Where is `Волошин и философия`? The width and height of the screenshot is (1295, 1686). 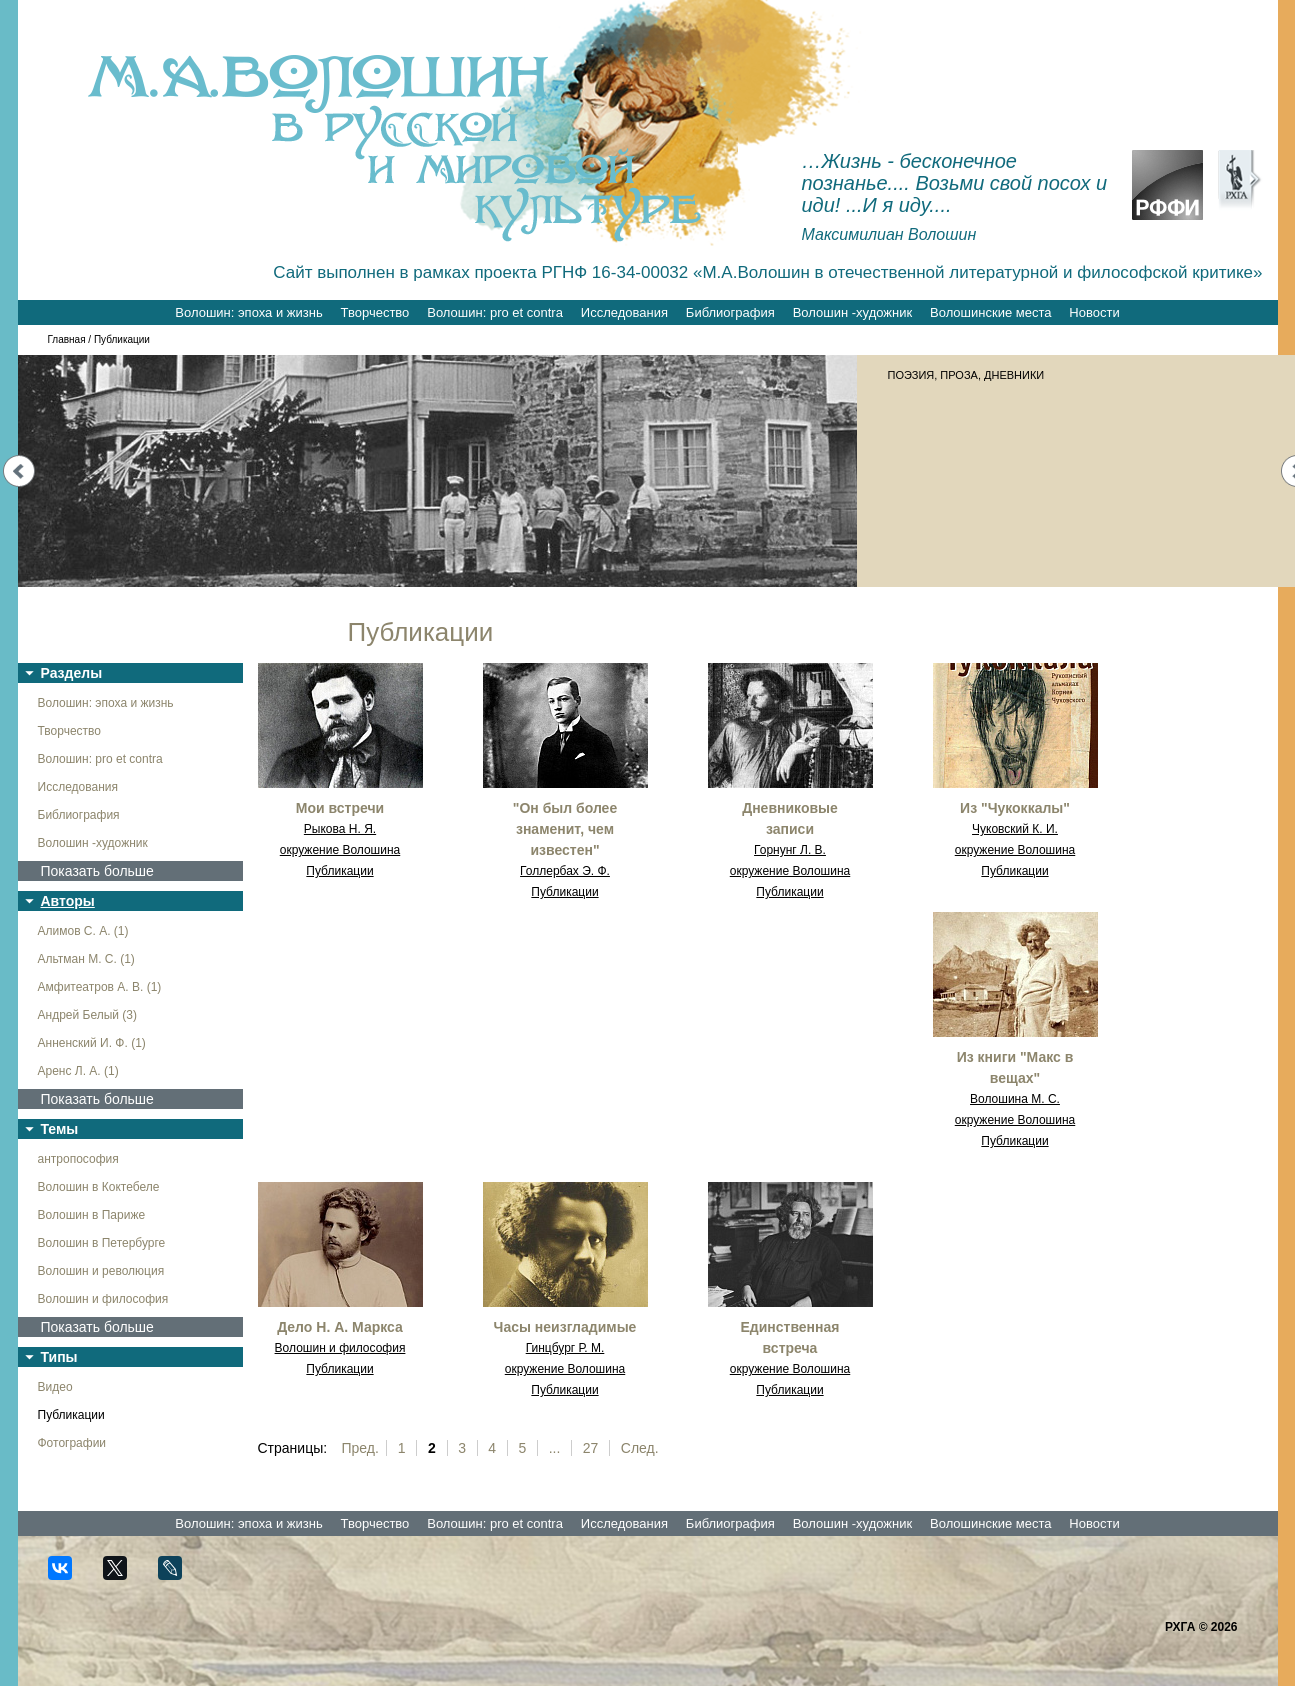 Волошин и философия is located at coordinates (103, 1299).